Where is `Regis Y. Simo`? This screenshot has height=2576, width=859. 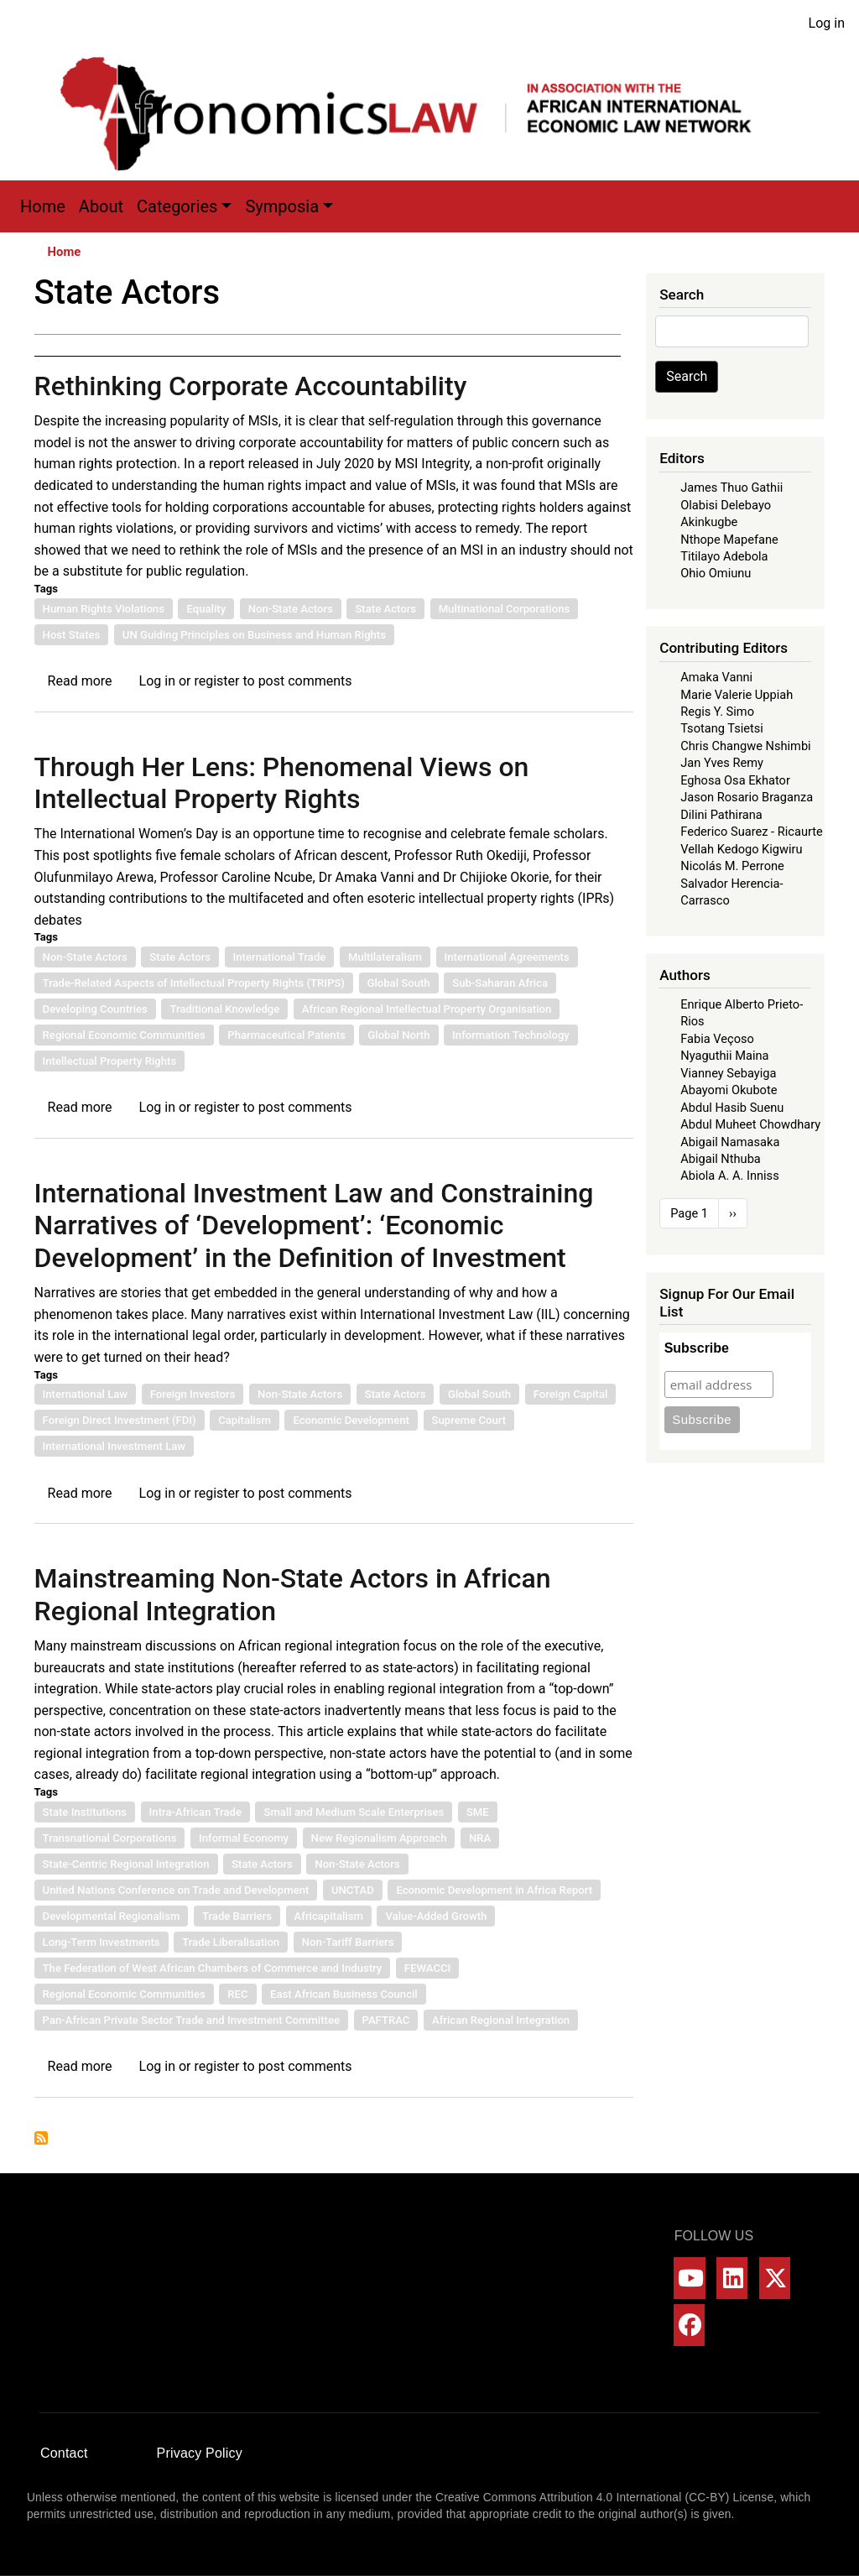
Regis Y. Simo is located at coordinates (717, 711).